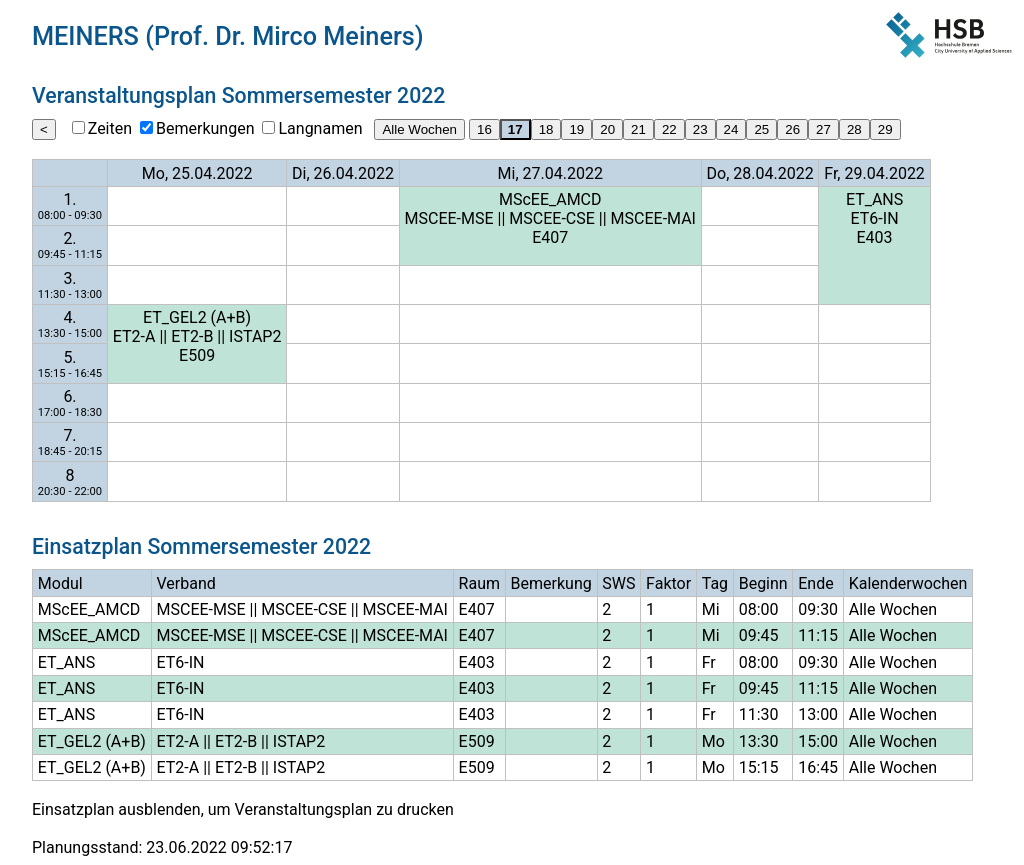 Image resolution: width=1024 pixels, height=865 pixels. What do you see at coordinates (875, 237) in the screenshot?
I see `E403` at bounding box center [875, 237].